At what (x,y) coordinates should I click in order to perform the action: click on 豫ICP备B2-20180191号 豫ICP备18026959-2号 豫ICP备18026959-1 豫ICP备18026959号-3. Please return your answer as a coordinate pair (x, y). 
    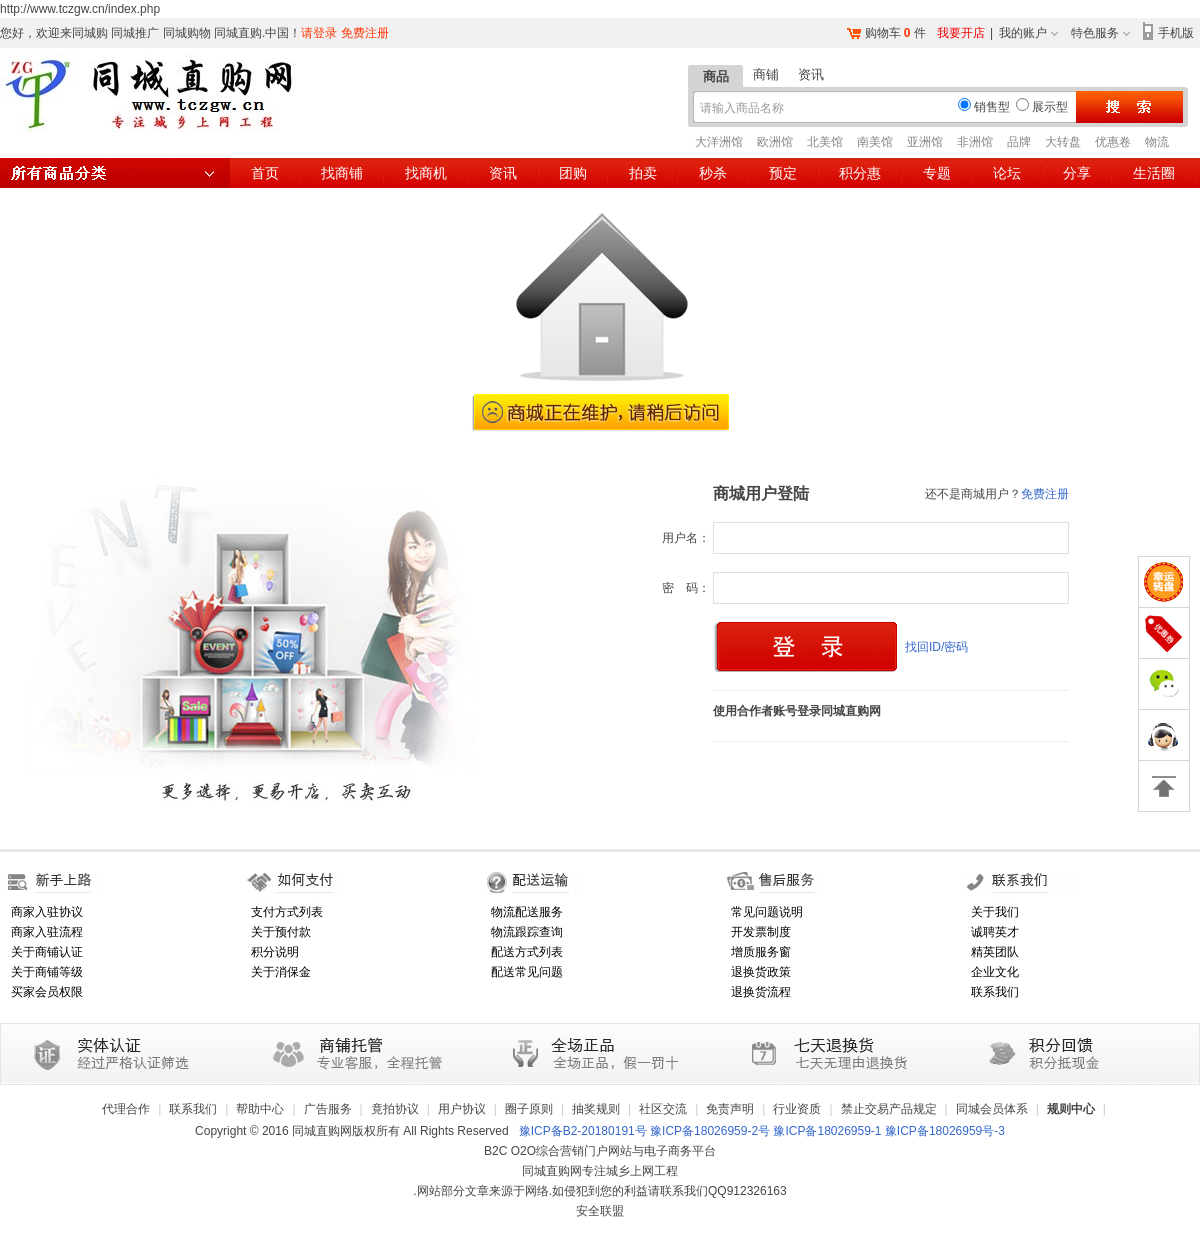
    Looking at the image, I should click on (762, 1131).